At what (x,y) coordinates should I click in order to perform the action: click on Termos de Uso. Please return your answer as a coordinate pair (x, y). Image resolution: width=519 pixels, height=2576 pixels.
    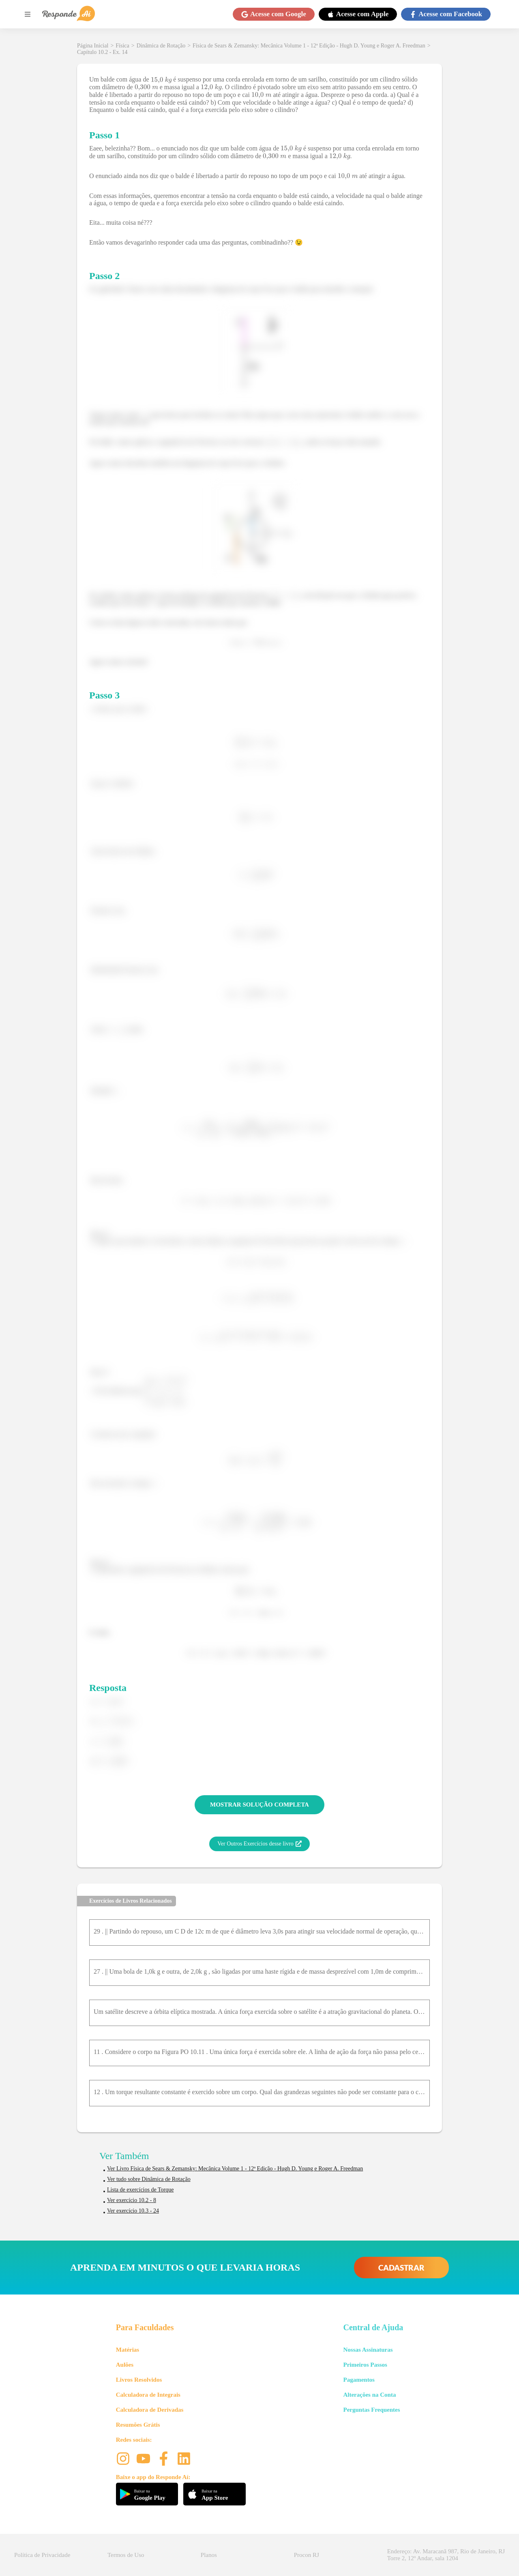
    Looking at the image, I should click on (125, 2555).